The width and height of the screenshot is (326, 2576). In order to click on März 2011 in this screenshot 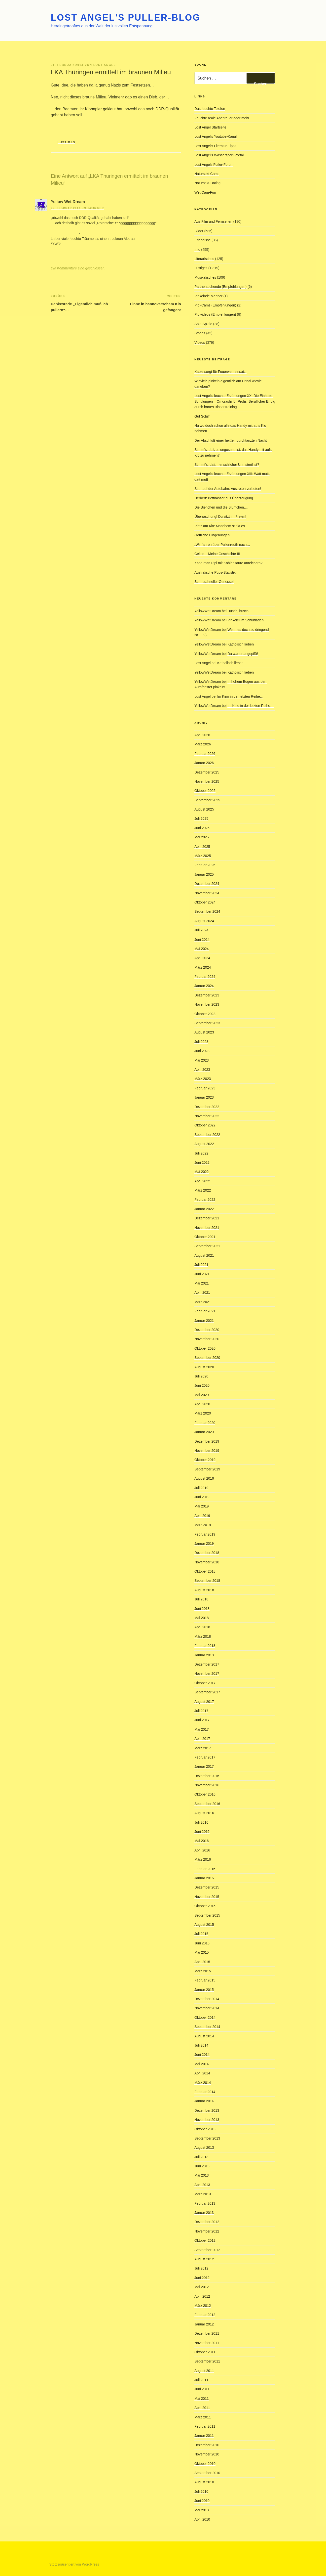, I will do `click(202, 2417)`.